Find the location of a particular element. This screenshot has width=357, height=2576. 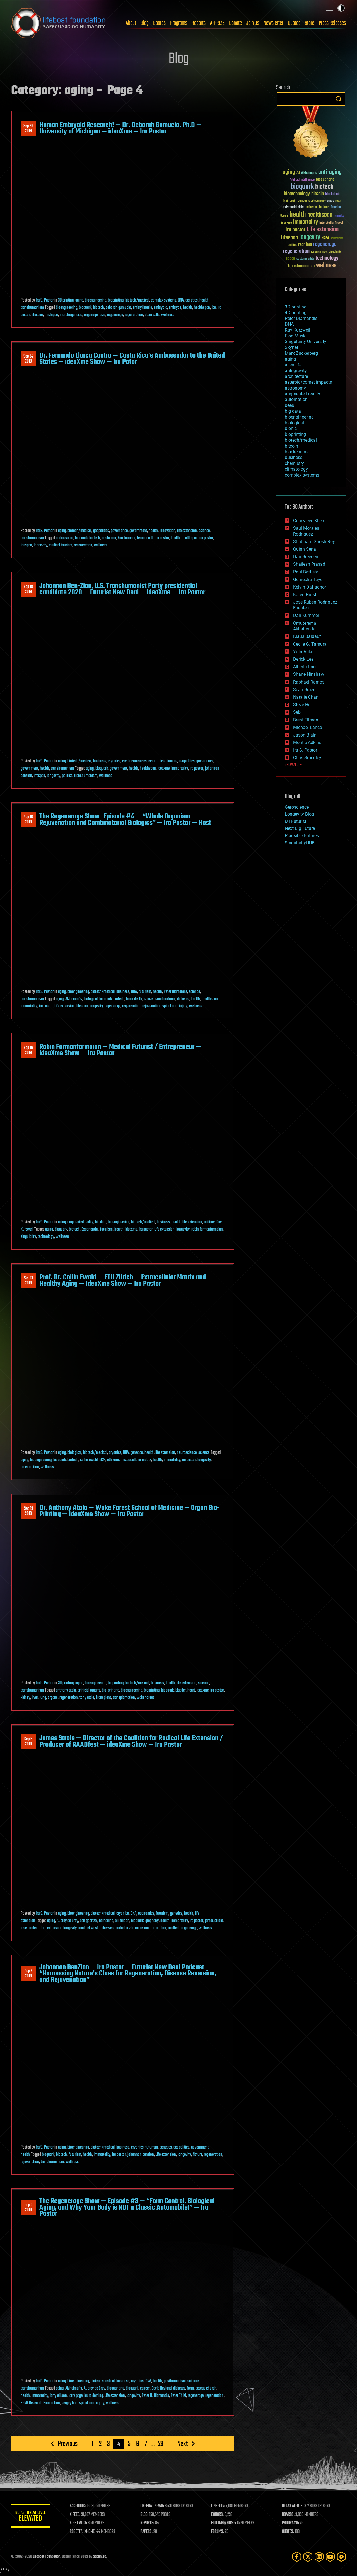

geopolitics is located at coordinates (101, 530).